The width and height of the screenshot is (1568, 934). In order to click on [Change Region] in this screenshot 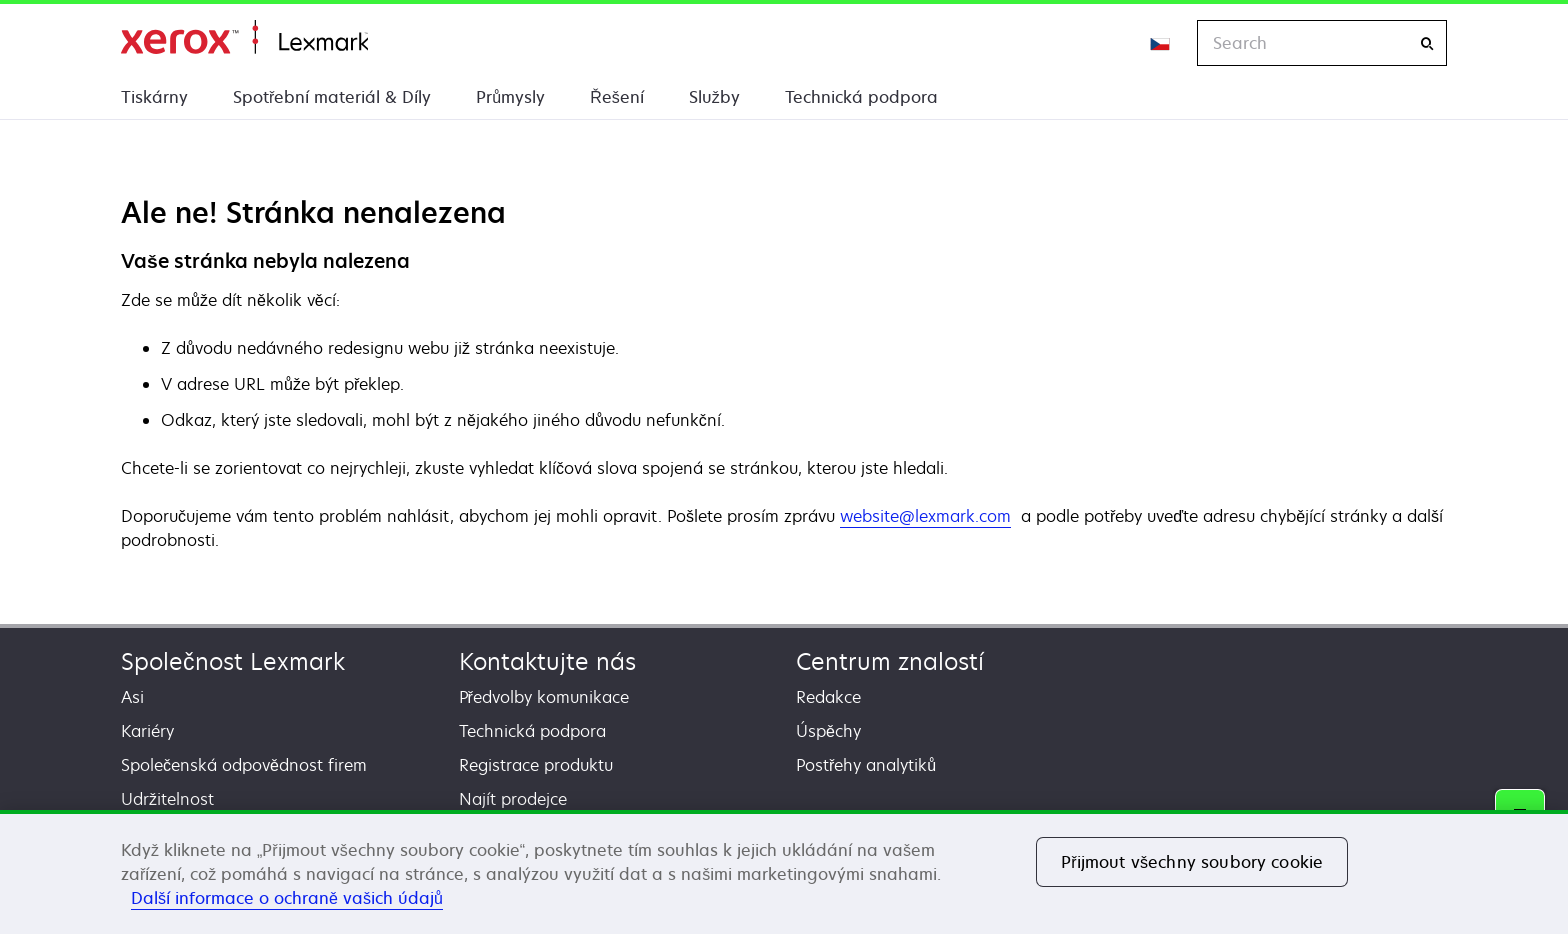, I will do `click(1161, 43)`.